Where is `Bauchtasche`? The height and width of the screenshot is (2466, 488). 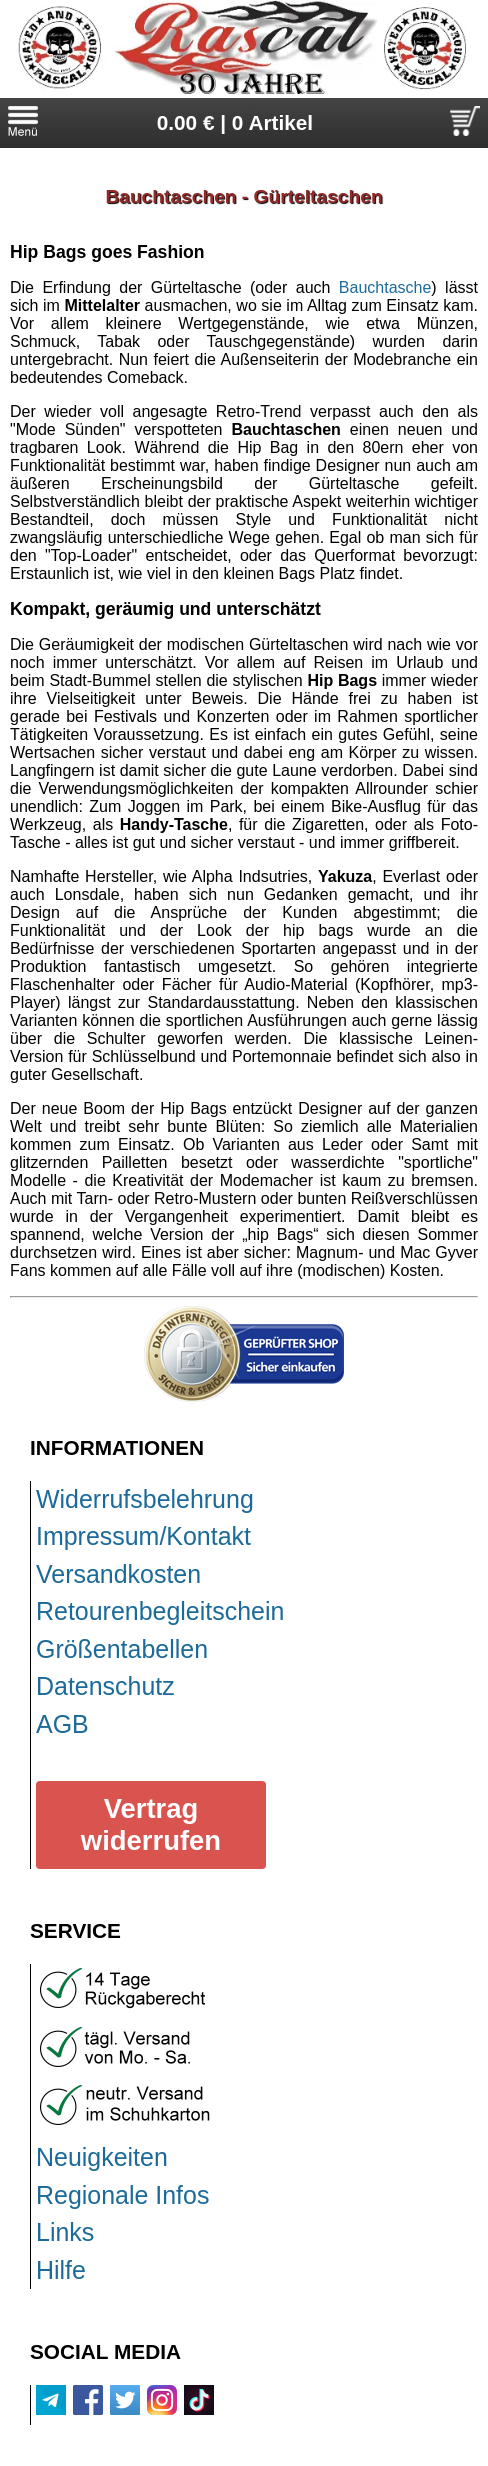
Bauchtasche is located at coordinates (385, 287).